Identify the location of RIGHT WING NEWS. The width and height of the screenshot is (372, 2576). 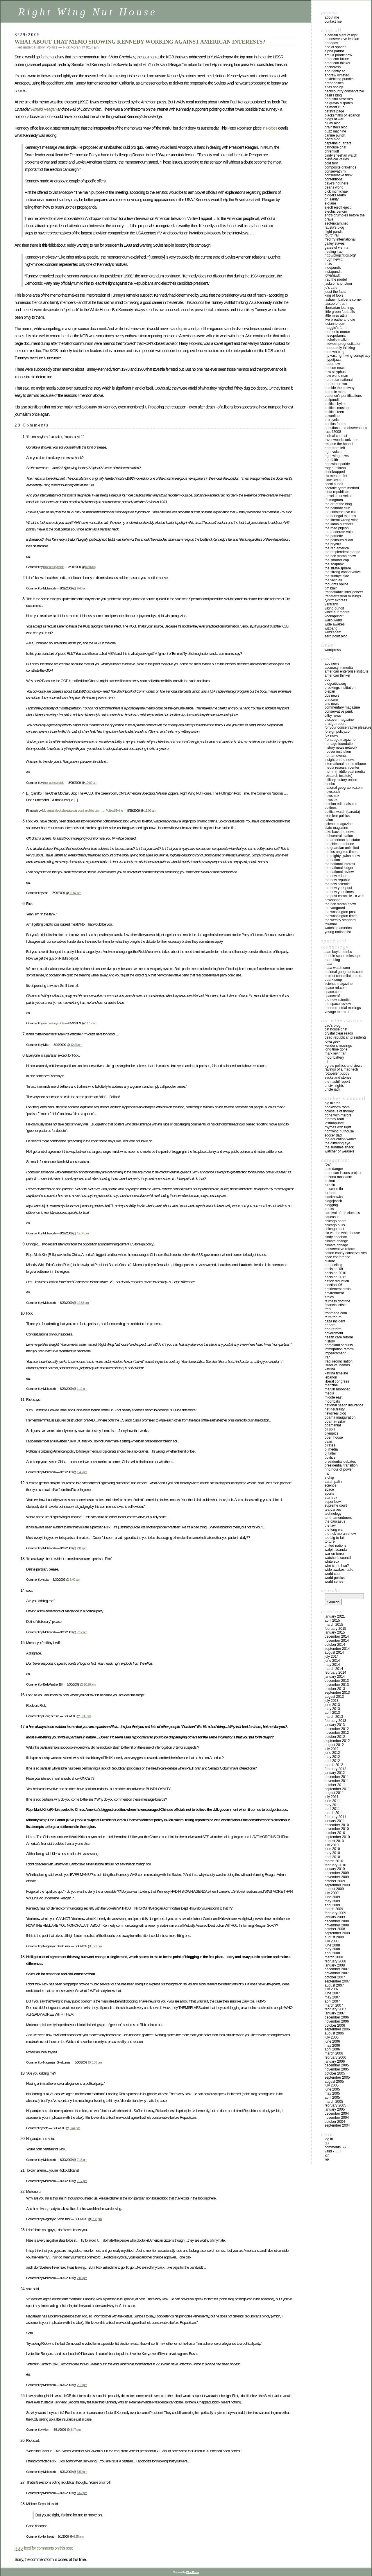
(337, 456).